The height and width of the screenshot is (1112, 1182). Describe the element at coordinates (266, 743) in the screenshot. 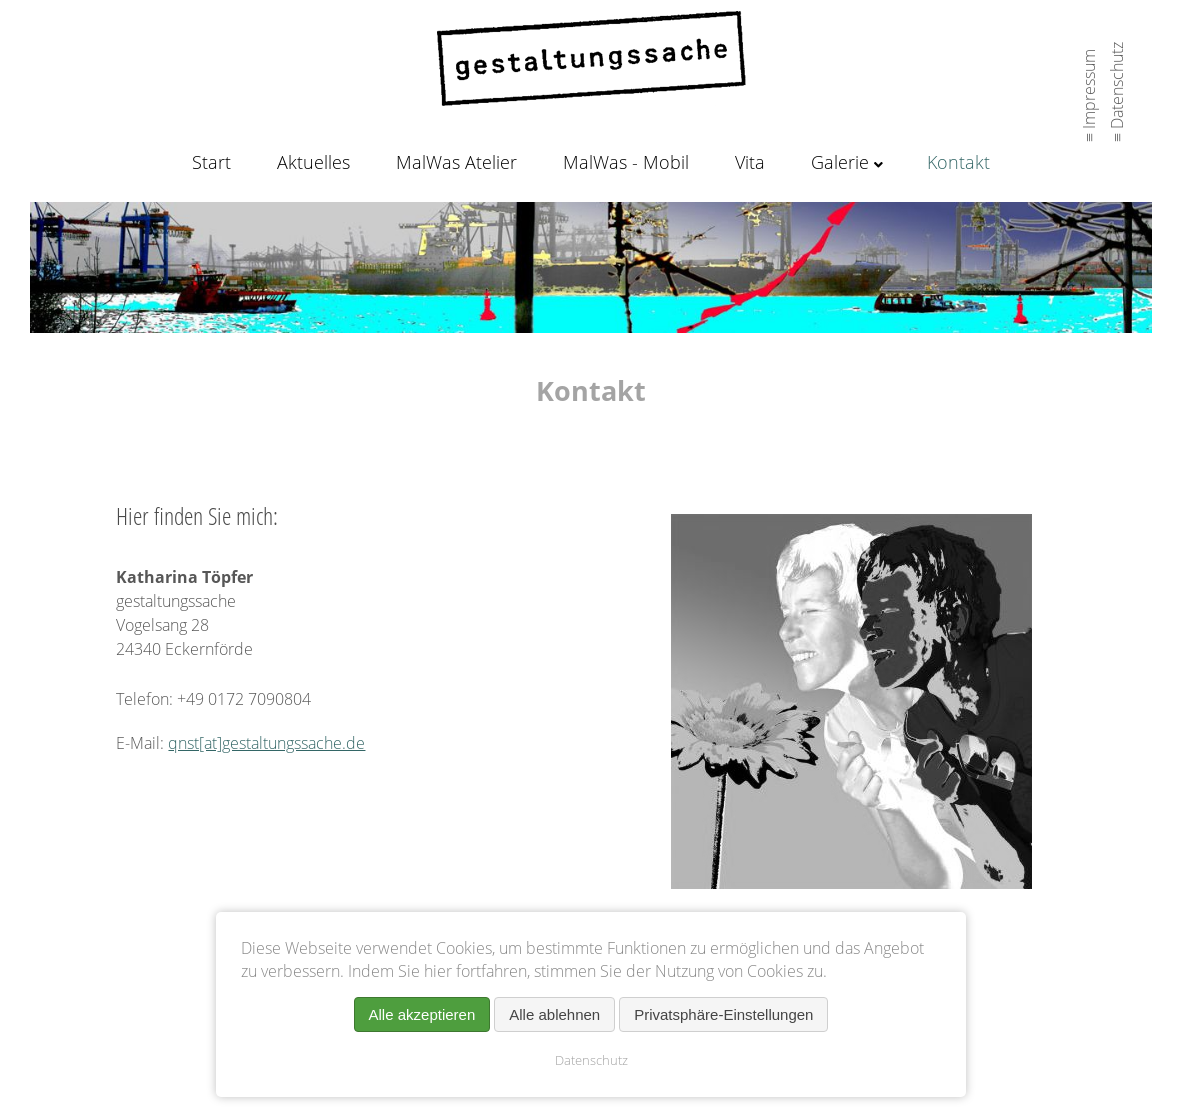

I see `qnst[at]gestaltungssache.de` at that location.